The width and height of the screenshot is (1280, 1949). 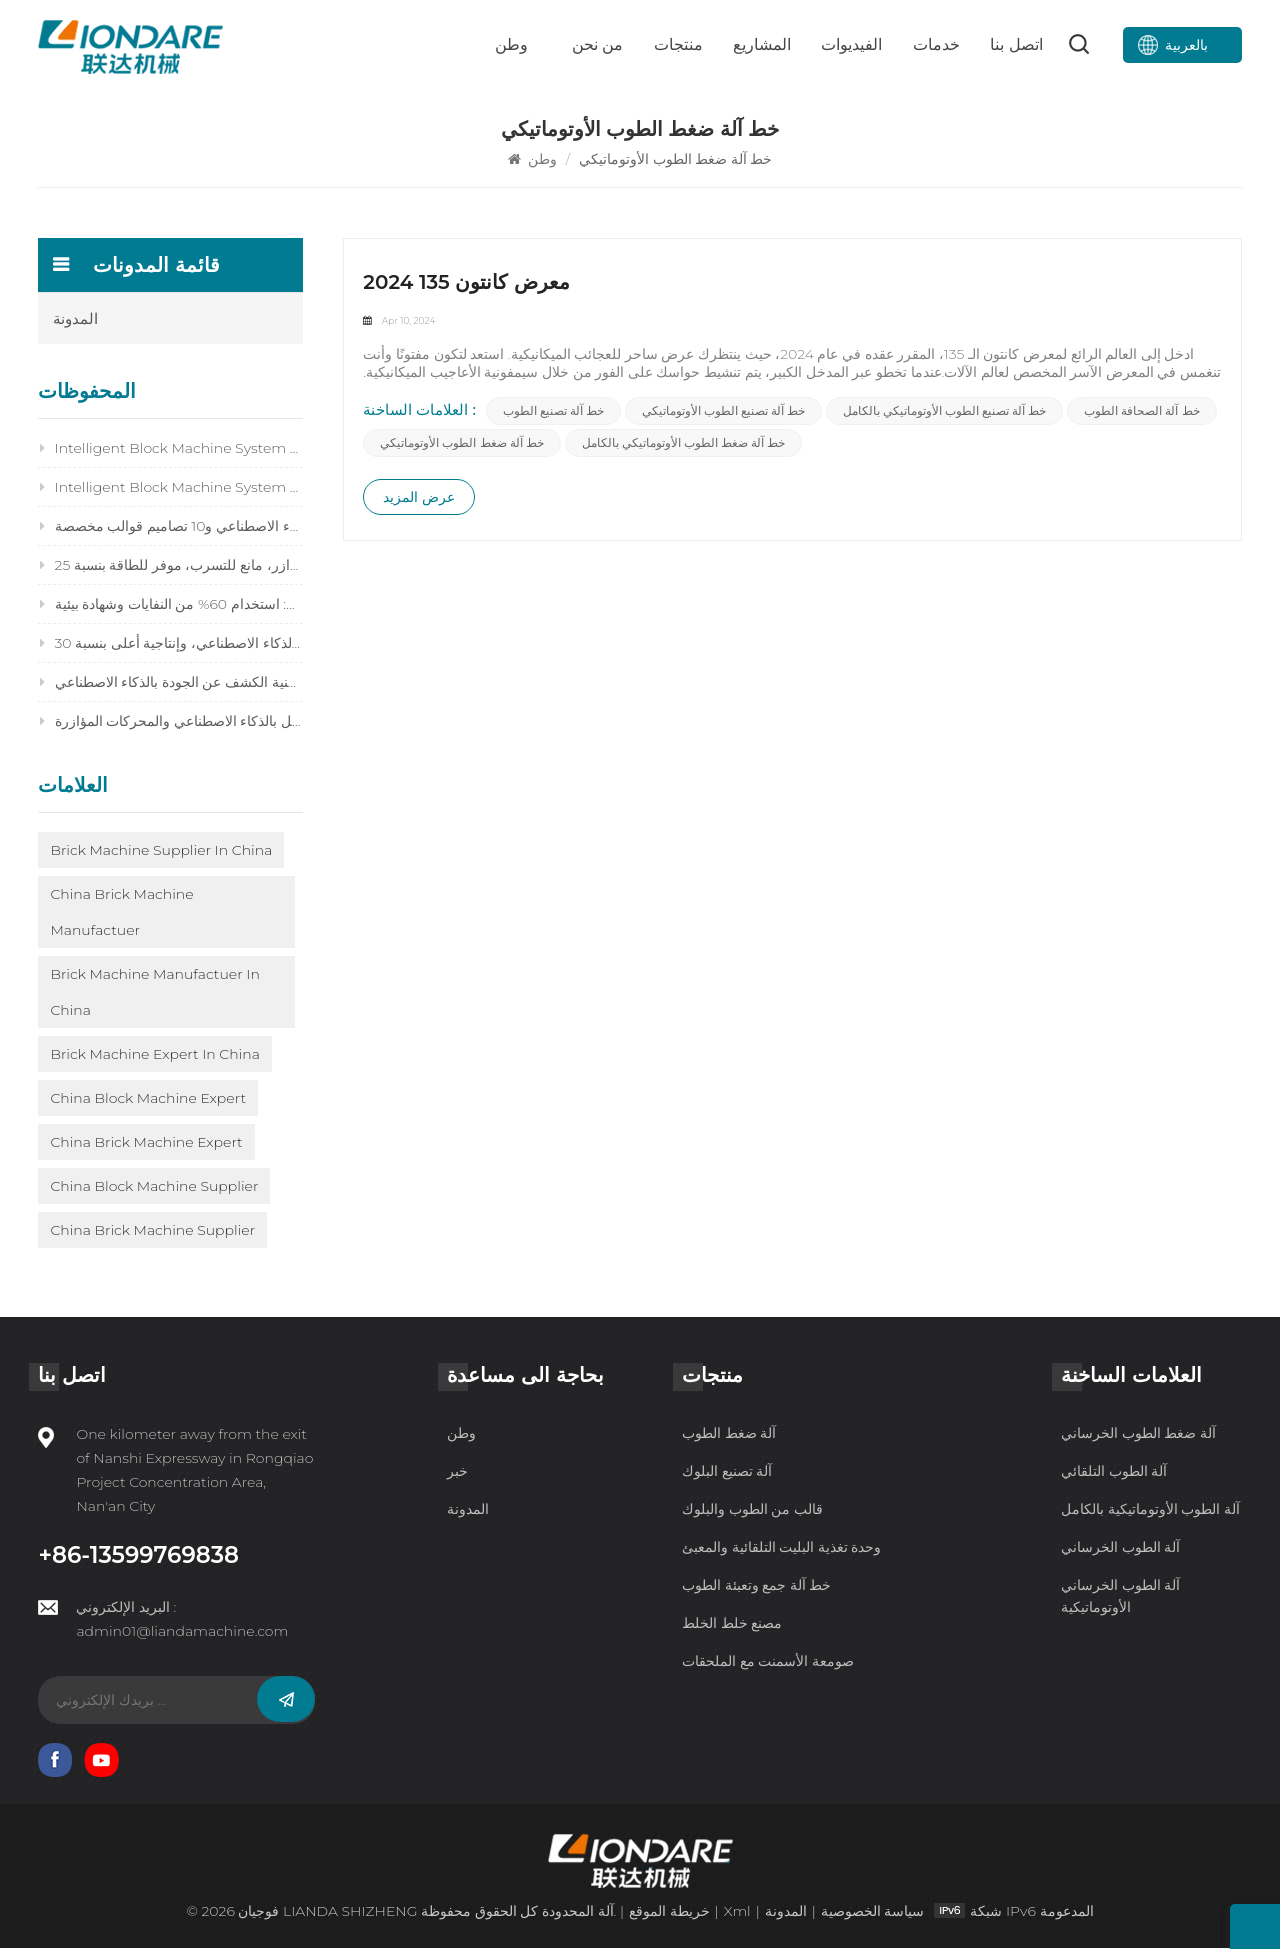 What do you see at coordinates (678, 44) in the screenshot?
I see `منتجات` at bounding box center [678, 44].